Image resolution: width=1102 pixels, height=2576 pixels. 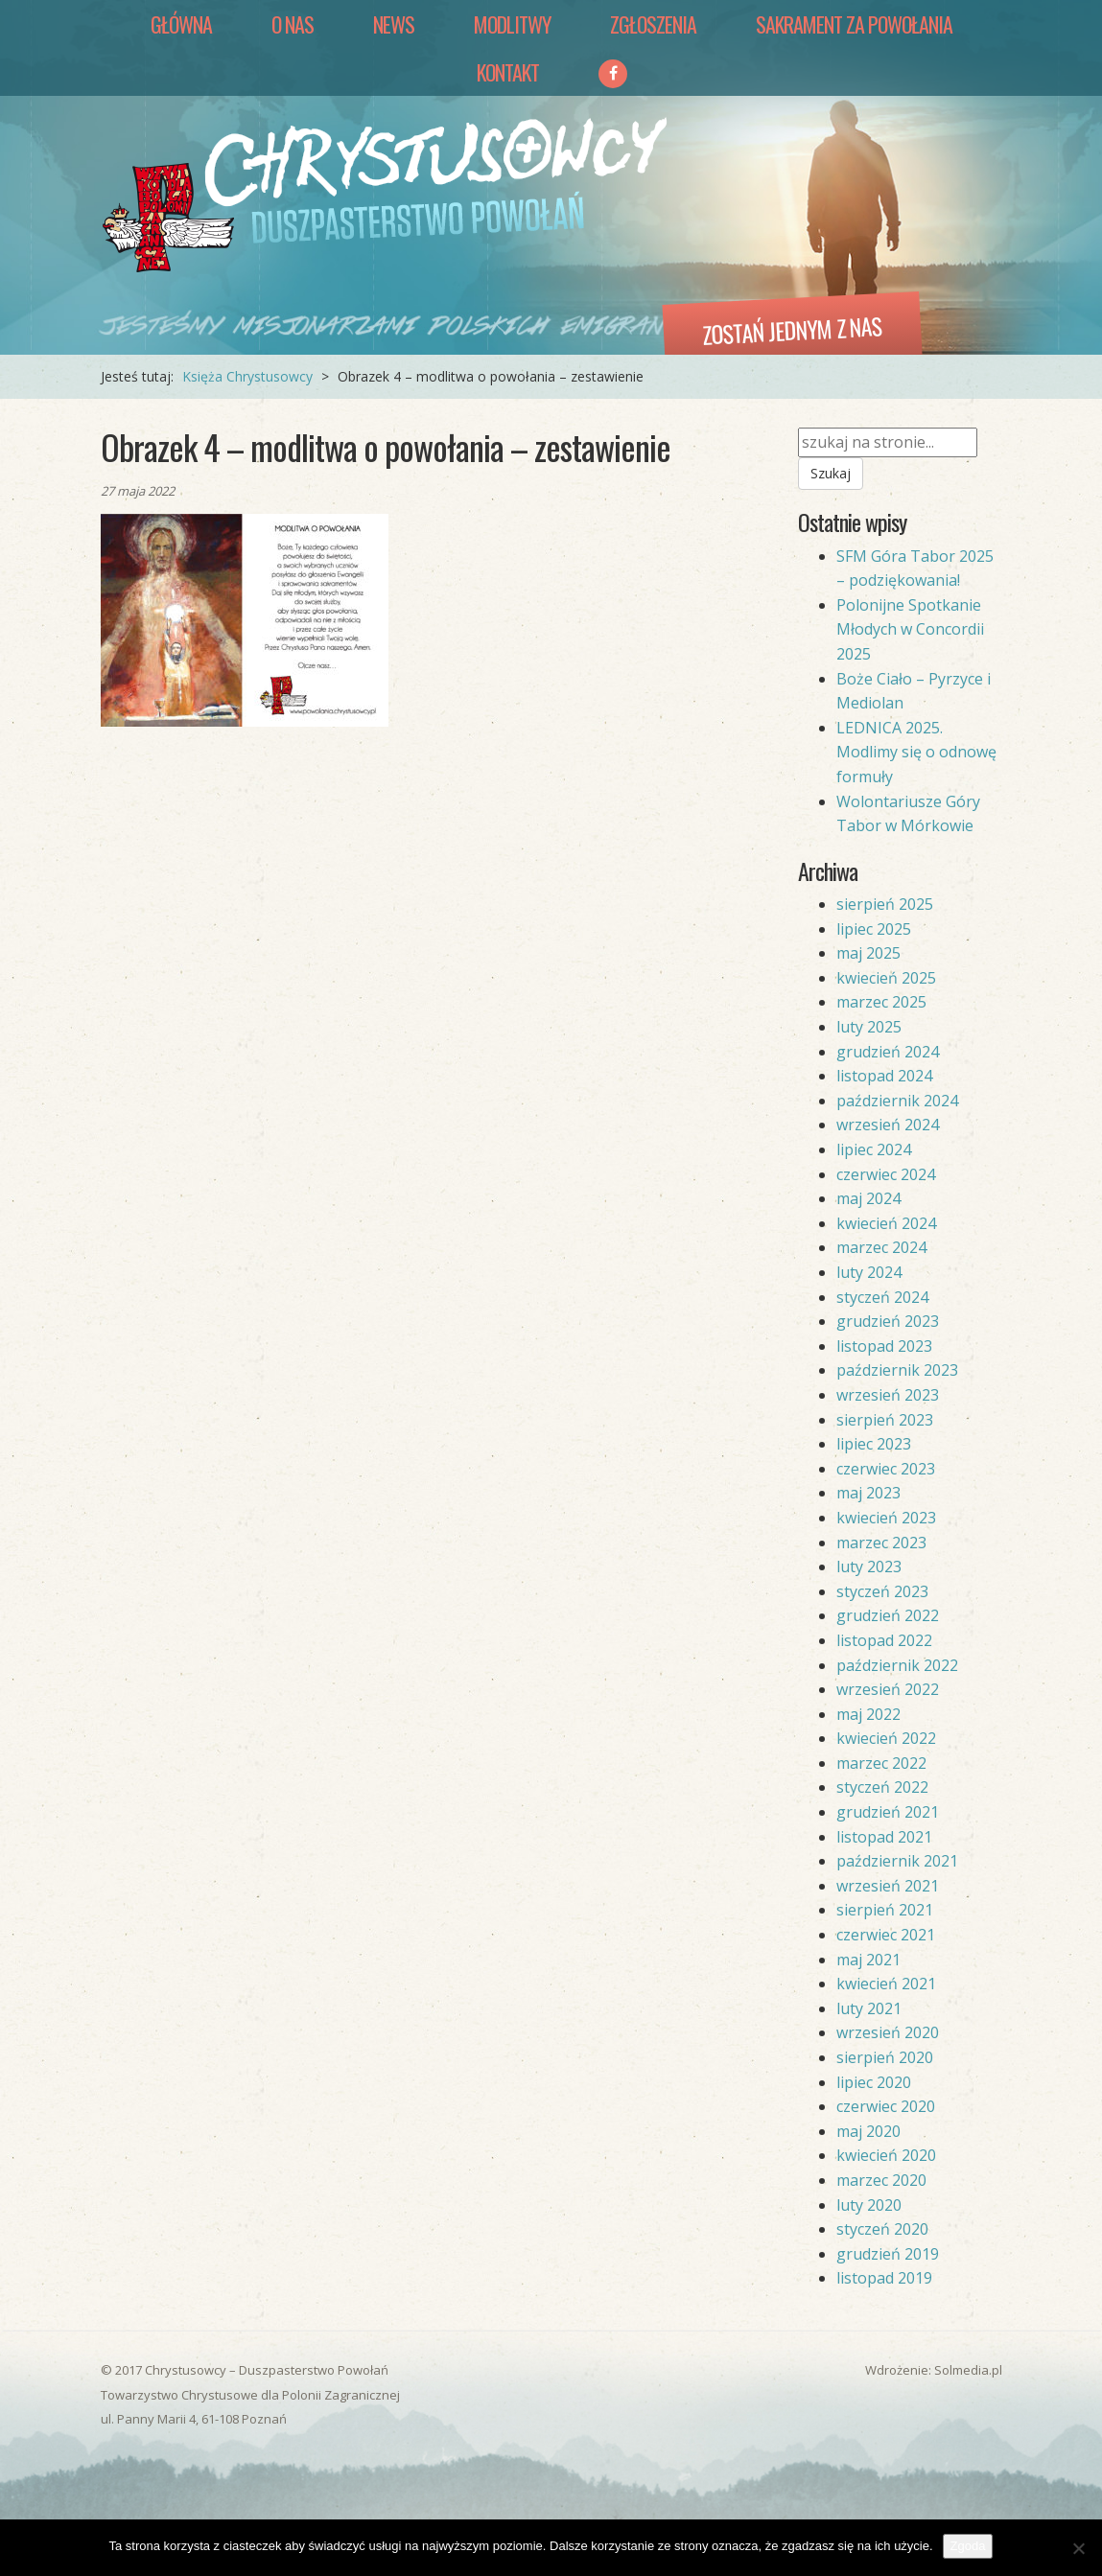 What do you see at coordinates (886, 1738) in the screenshot?
I see `kwiecień 2022` at bounding box center [886, 1738].